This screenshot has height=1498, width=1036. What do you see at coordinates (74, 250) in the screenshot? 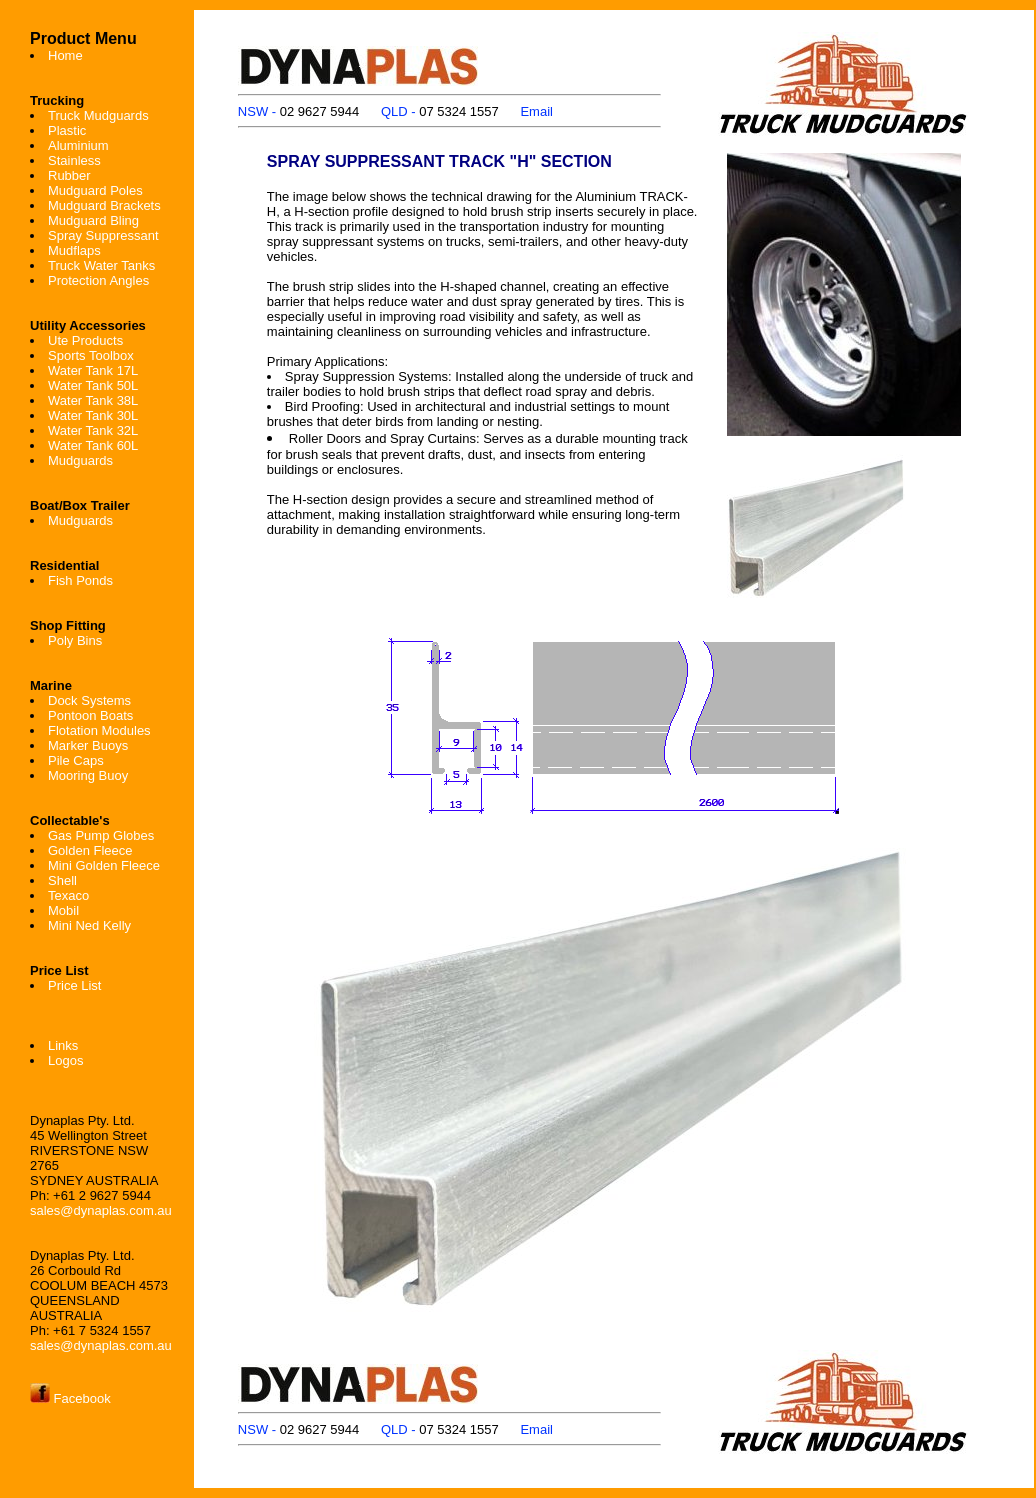
I see `Mudflaps` at bounding box center [74, 250].